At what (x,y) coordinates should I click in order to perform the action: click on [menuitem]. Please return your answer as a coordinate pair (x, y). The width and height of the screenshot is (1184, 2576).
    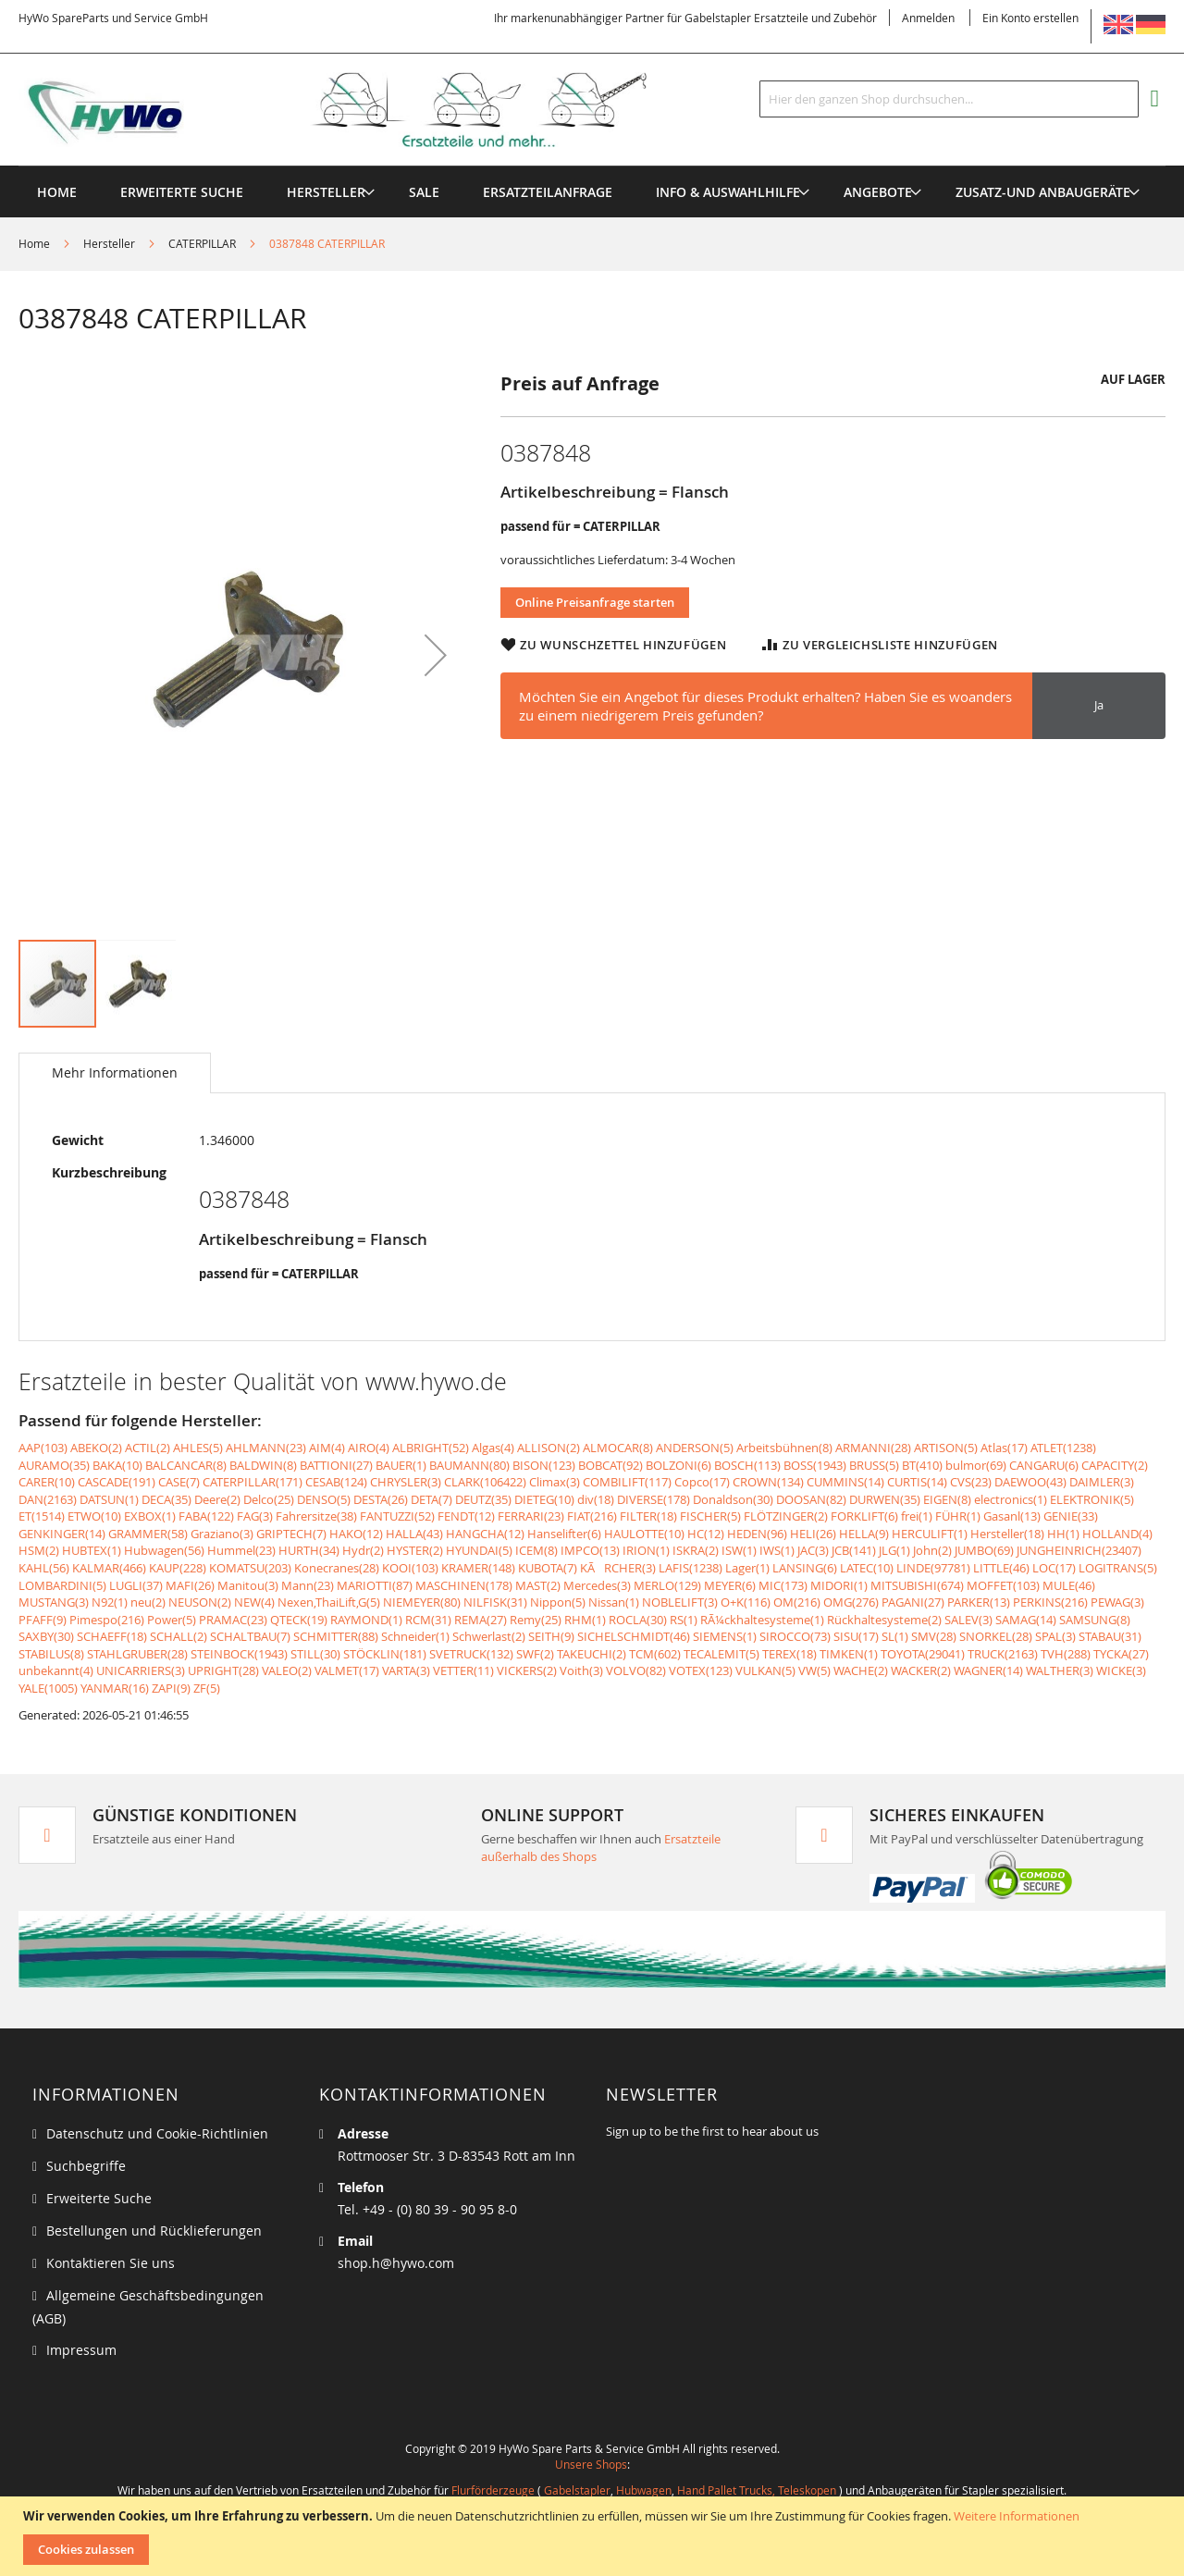
    Looking at the image, I should click on (326, 192).